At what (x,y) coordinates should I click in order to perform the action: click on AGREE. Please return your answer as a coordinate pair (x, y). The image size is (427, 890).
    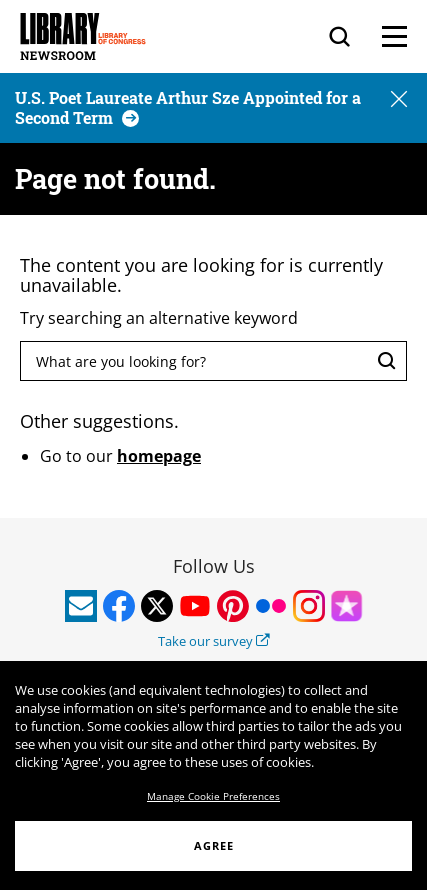
    Looking at the image, I should click on (214, 845).